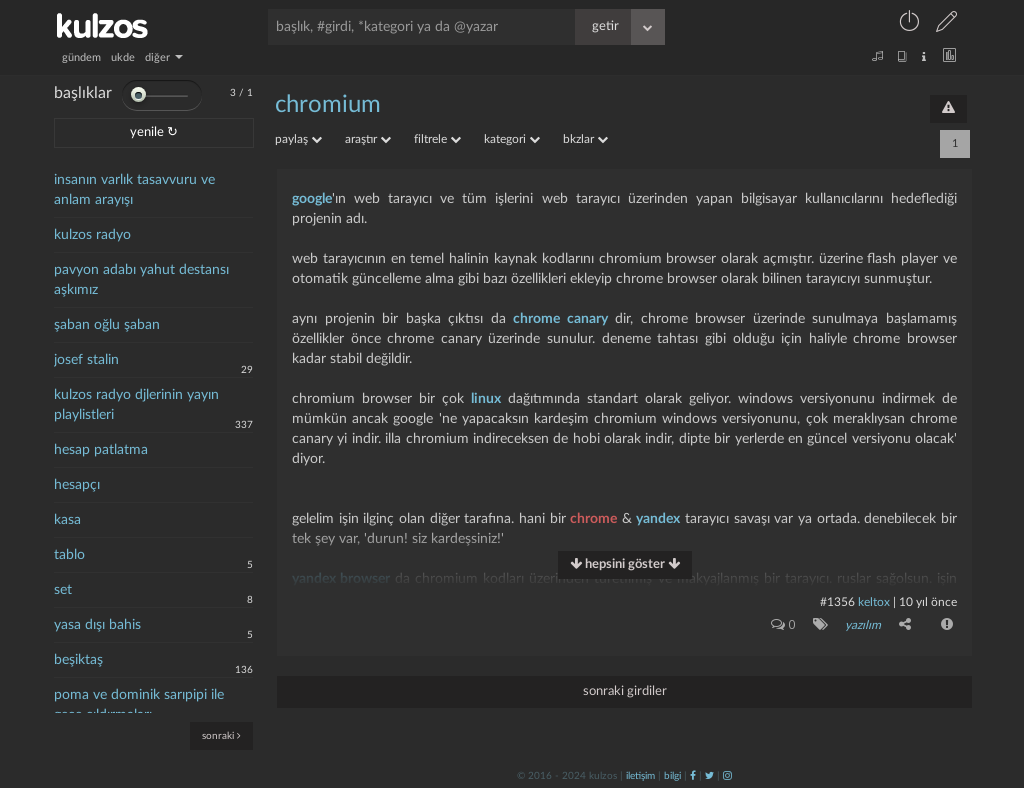 The width and height of the screenshot is (1024, 788). Describe the element at coordinates (63, 590) in the screenshot. I see `set` at that location.